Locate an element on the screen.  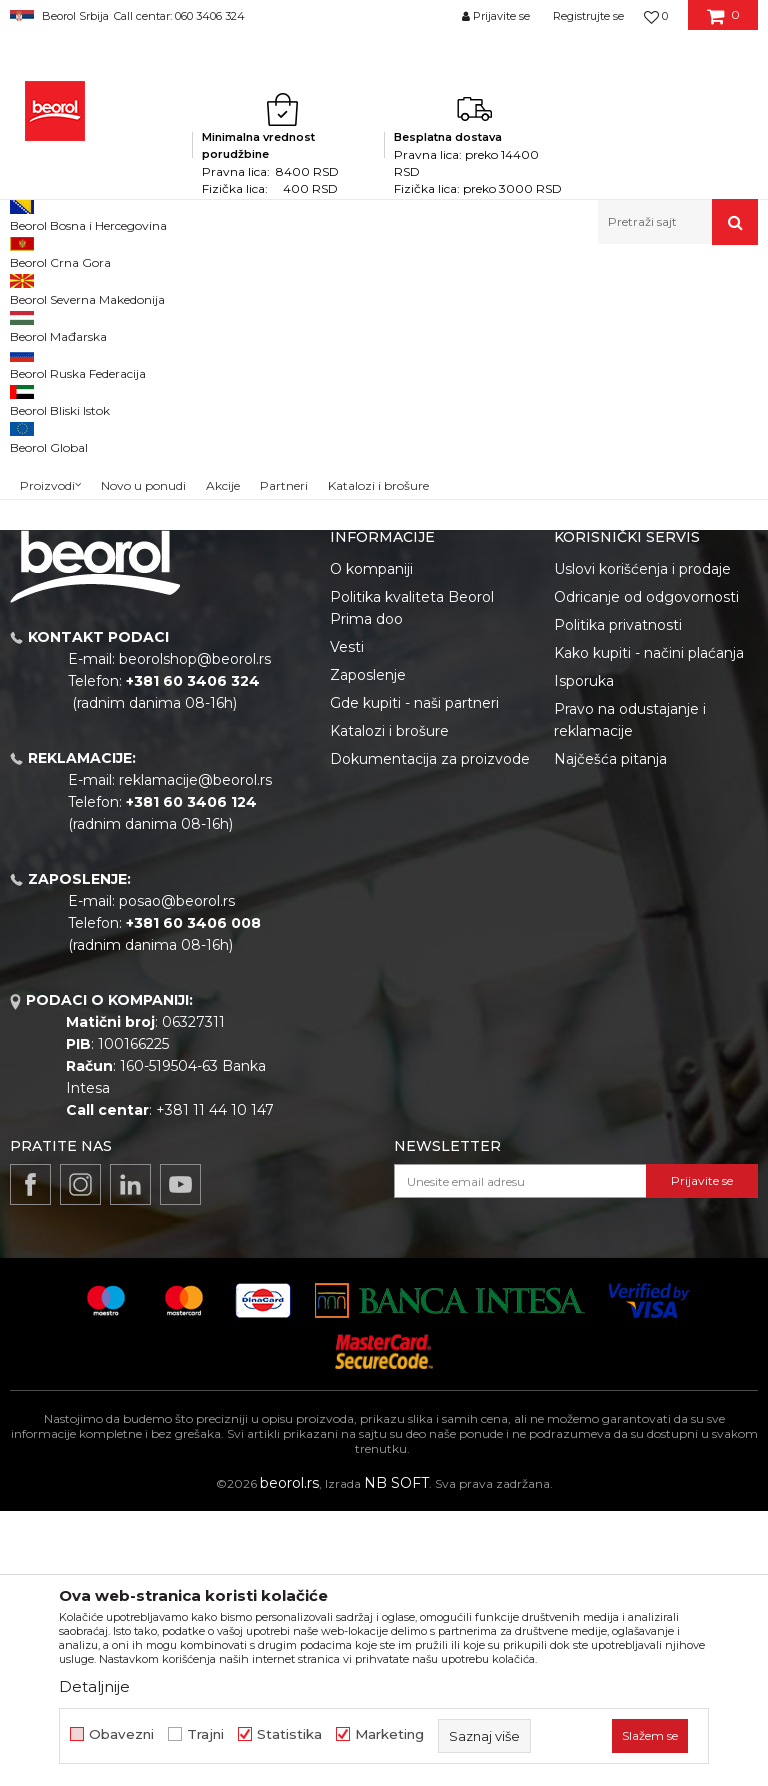
Pravo na odustajanje i reklamacije is located at coordinates (630, 995).